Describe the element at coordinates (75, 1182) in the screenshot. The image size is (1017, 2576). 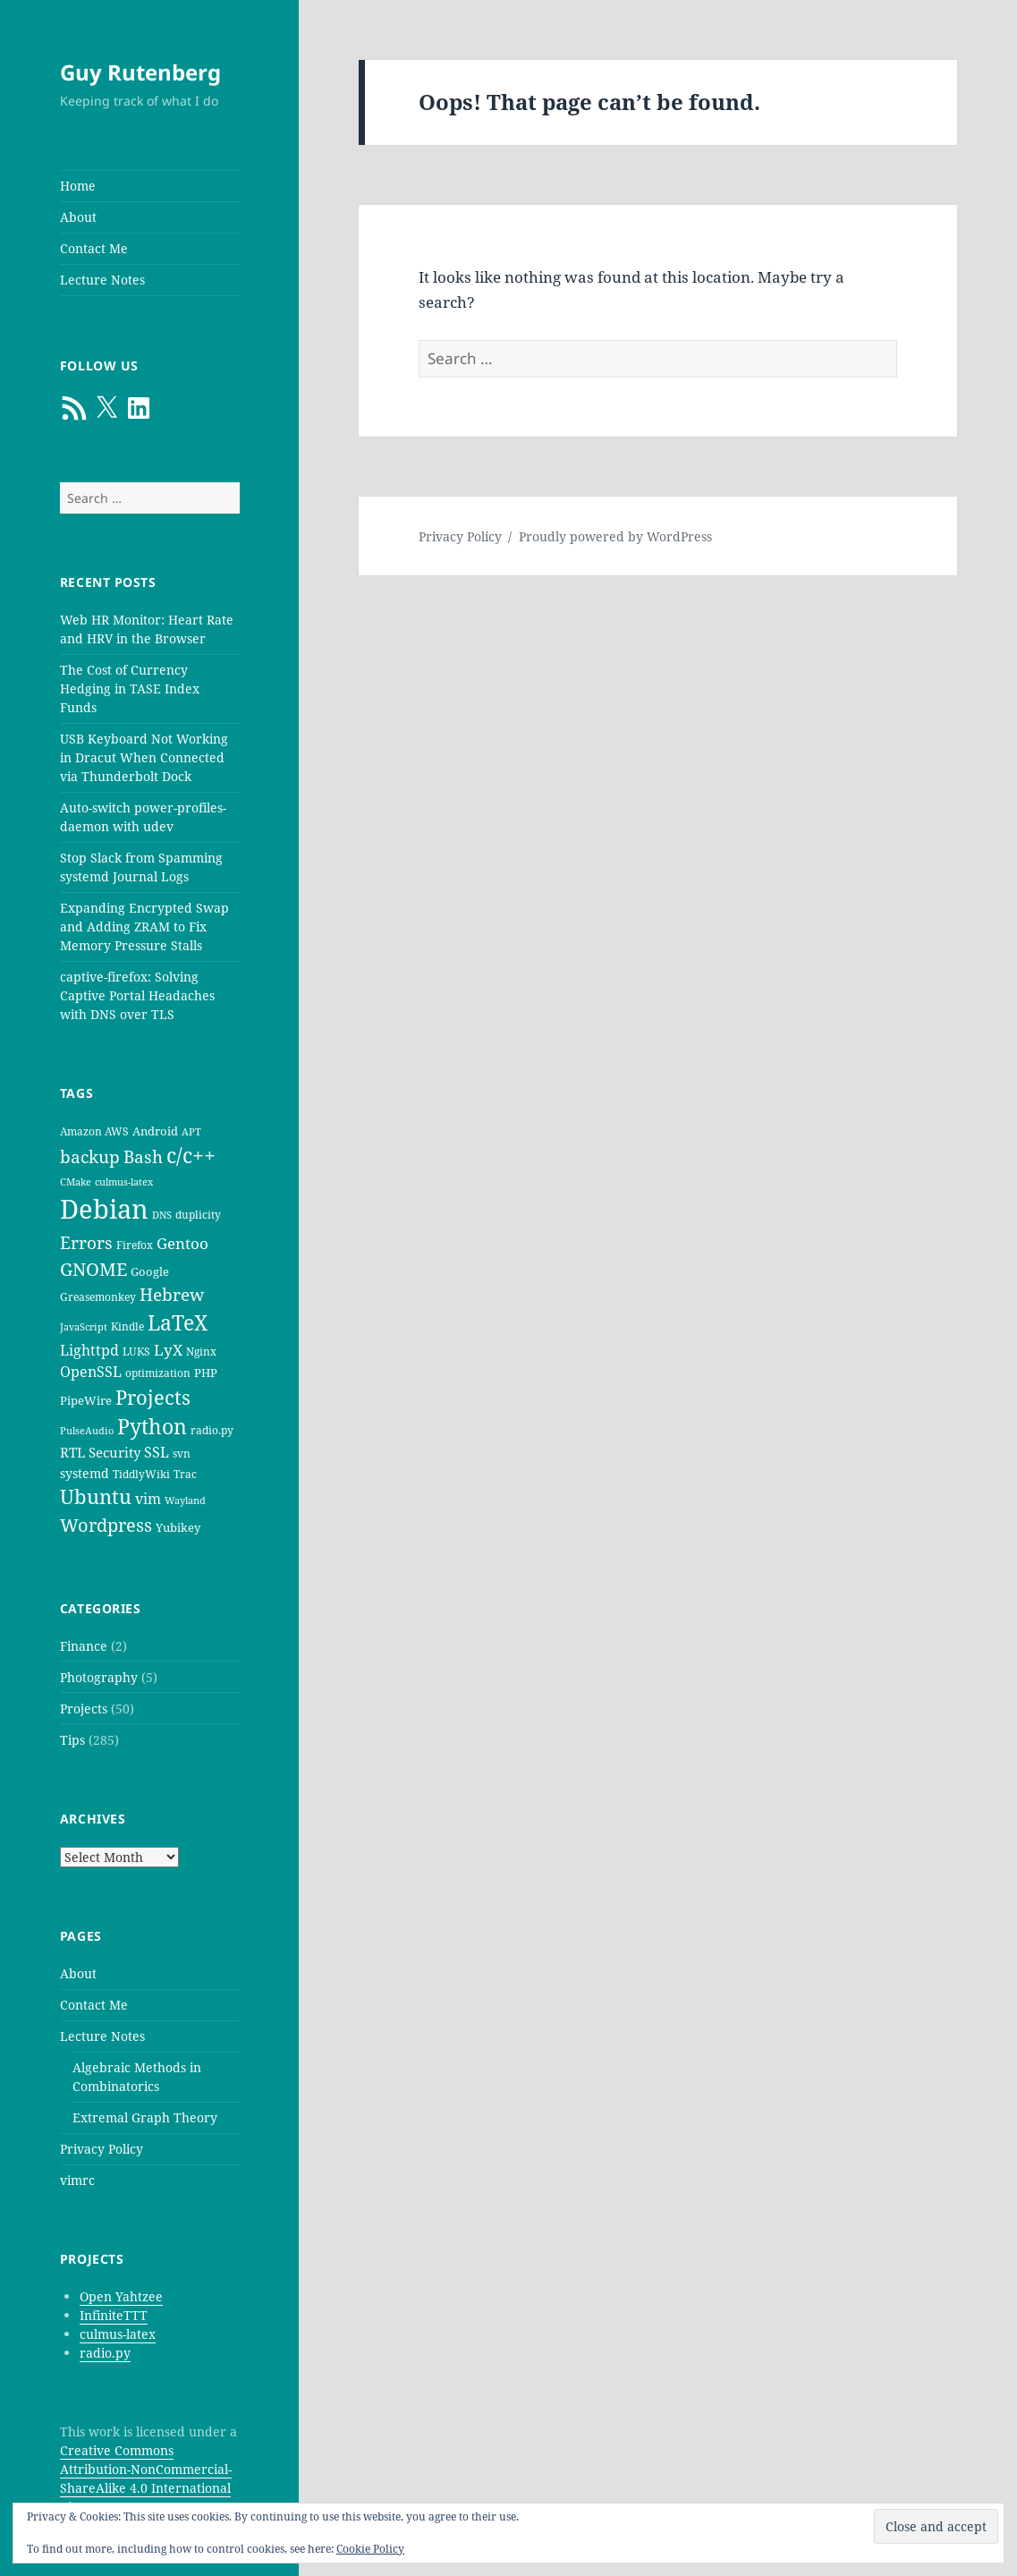
I see `CMake [CMake (4 items)]` at that location.